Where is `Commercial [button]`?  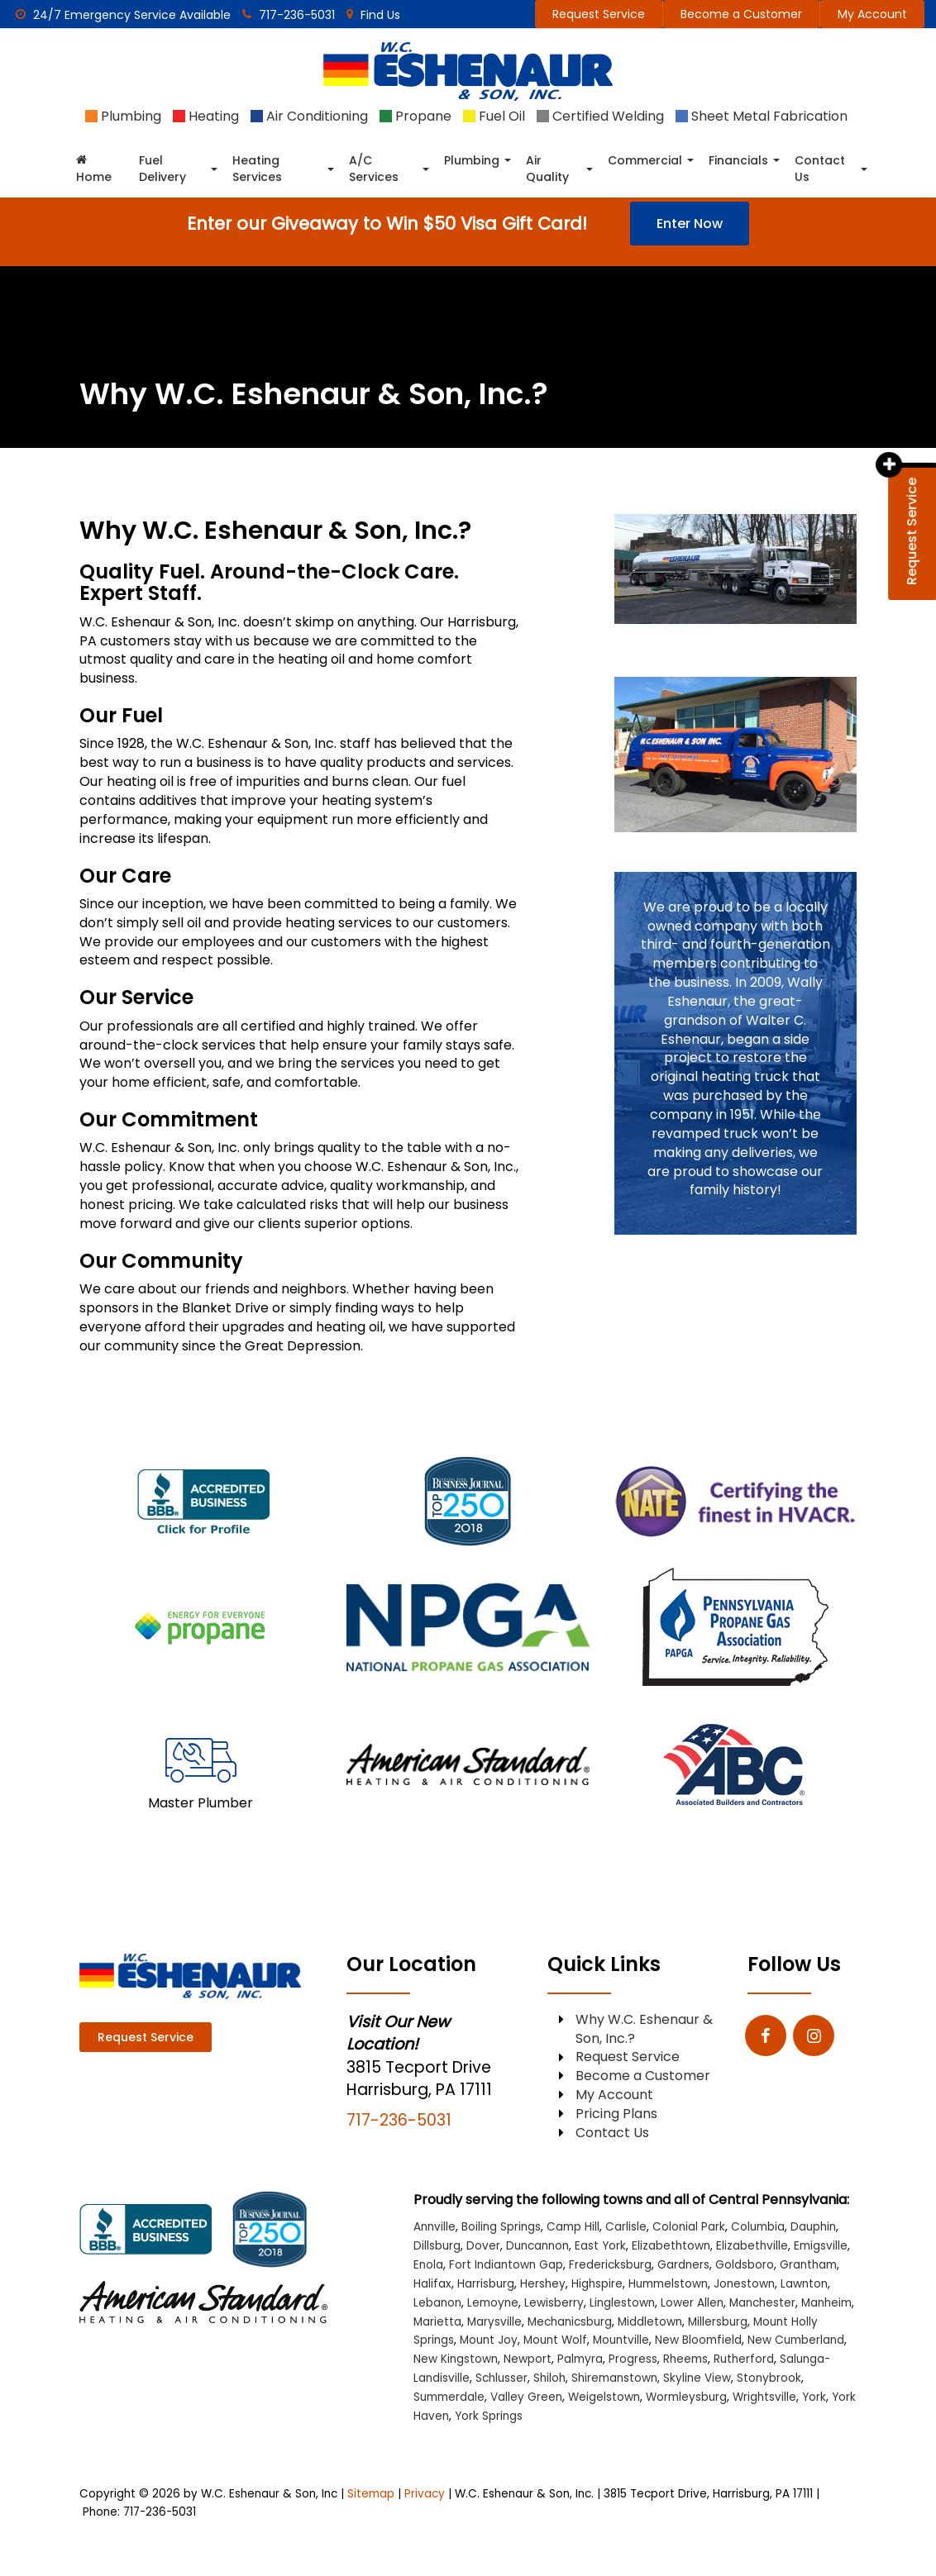 Commercial [button] is located at coordinates (645, 160).